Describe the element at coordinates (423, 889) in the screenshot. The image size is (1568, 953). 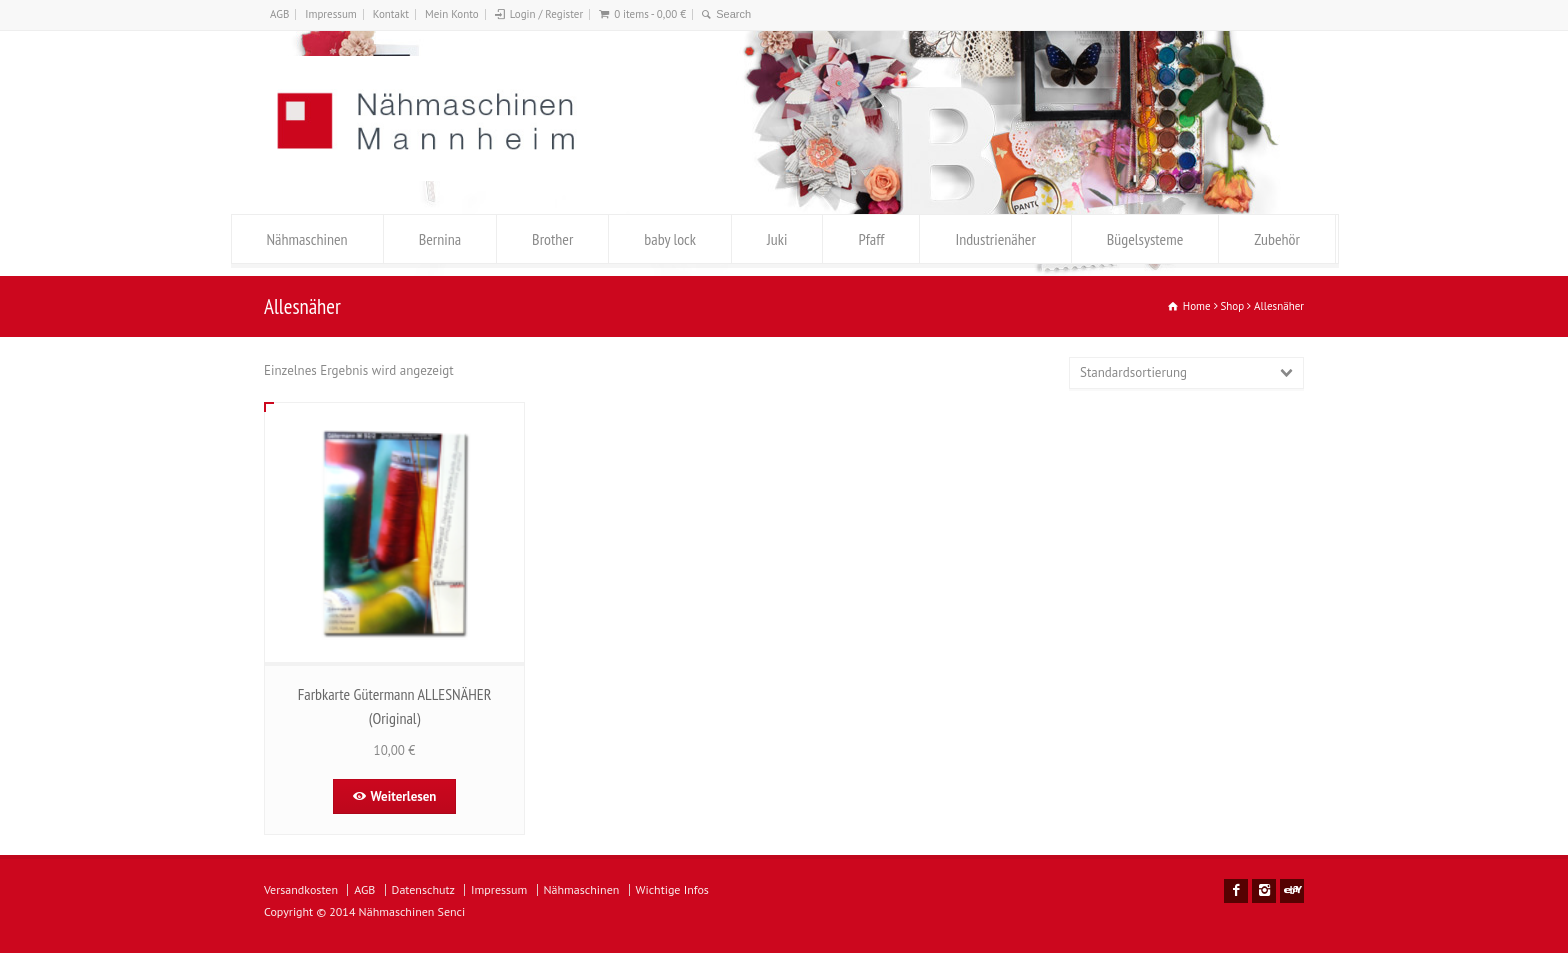
I see `Datenschutz` at that location.